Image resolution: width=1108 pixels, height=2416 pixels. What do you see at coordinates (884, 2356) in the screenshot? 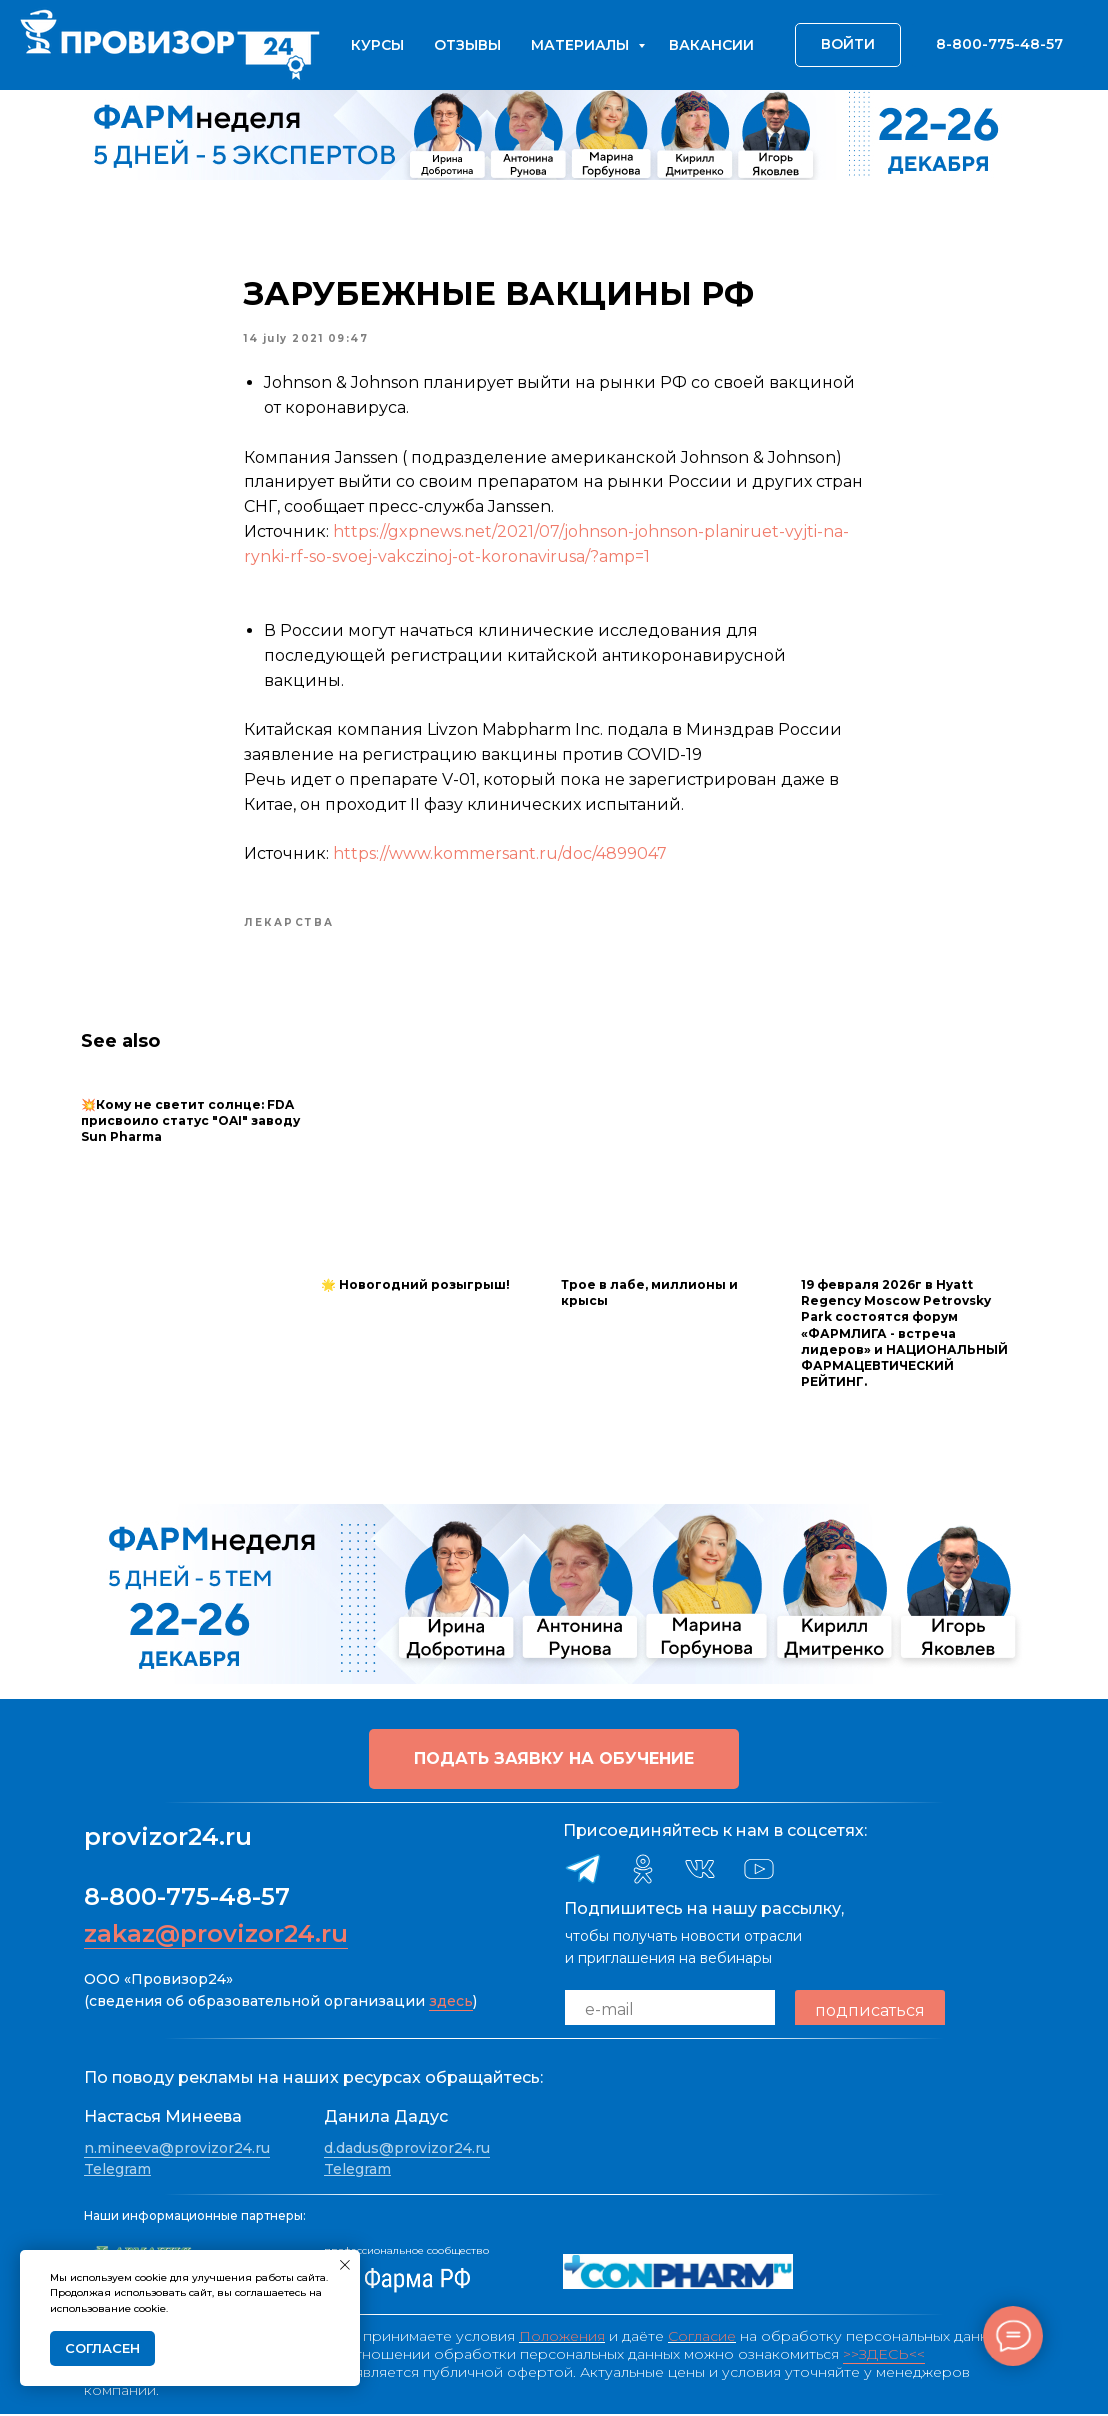
I see `>>ЗДЕСЬ<<` at bounding box center [884, 2356].